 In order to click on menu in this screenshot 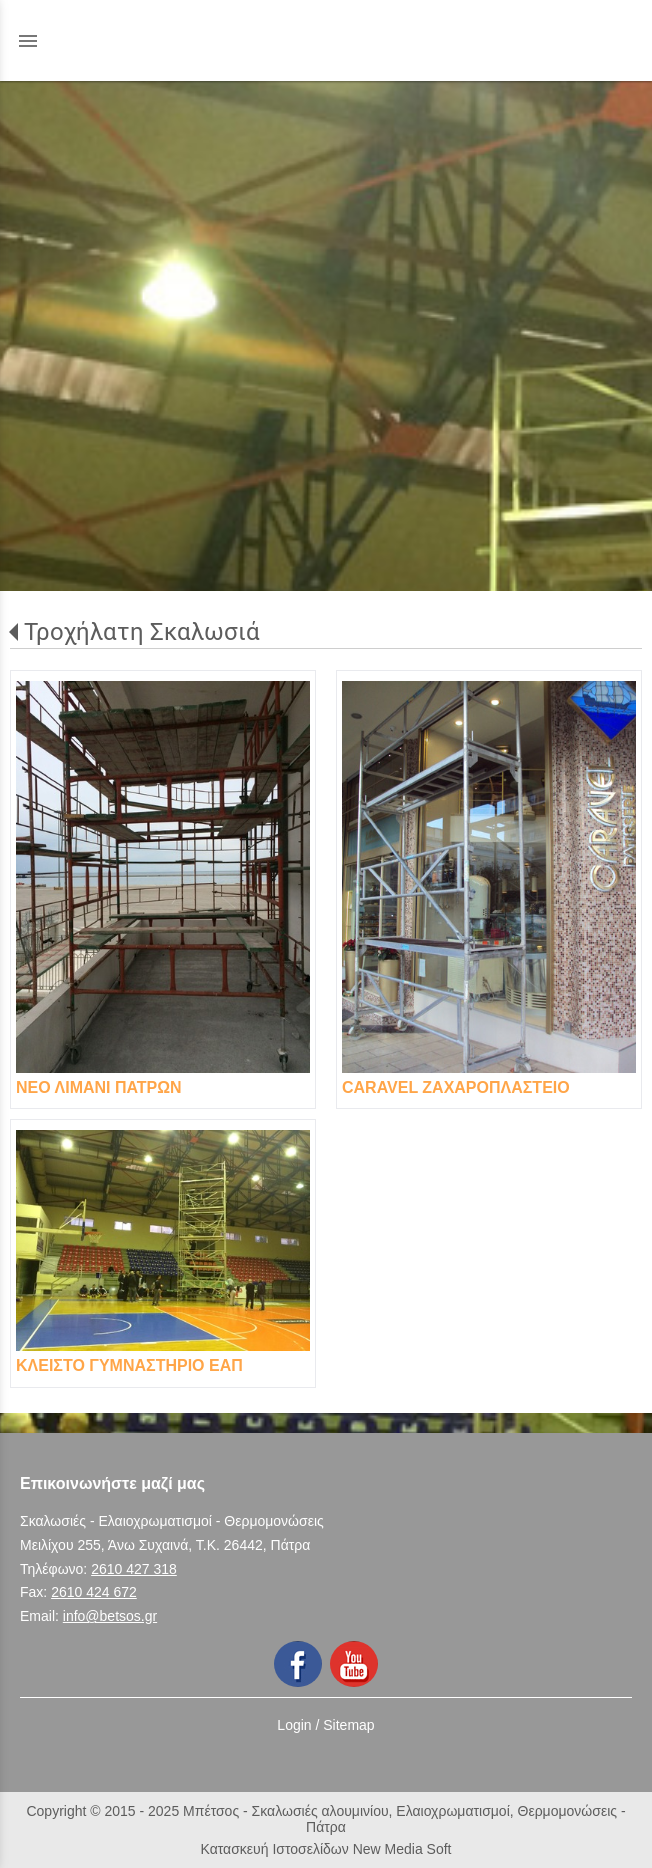, I will do `click(28, 41)`.